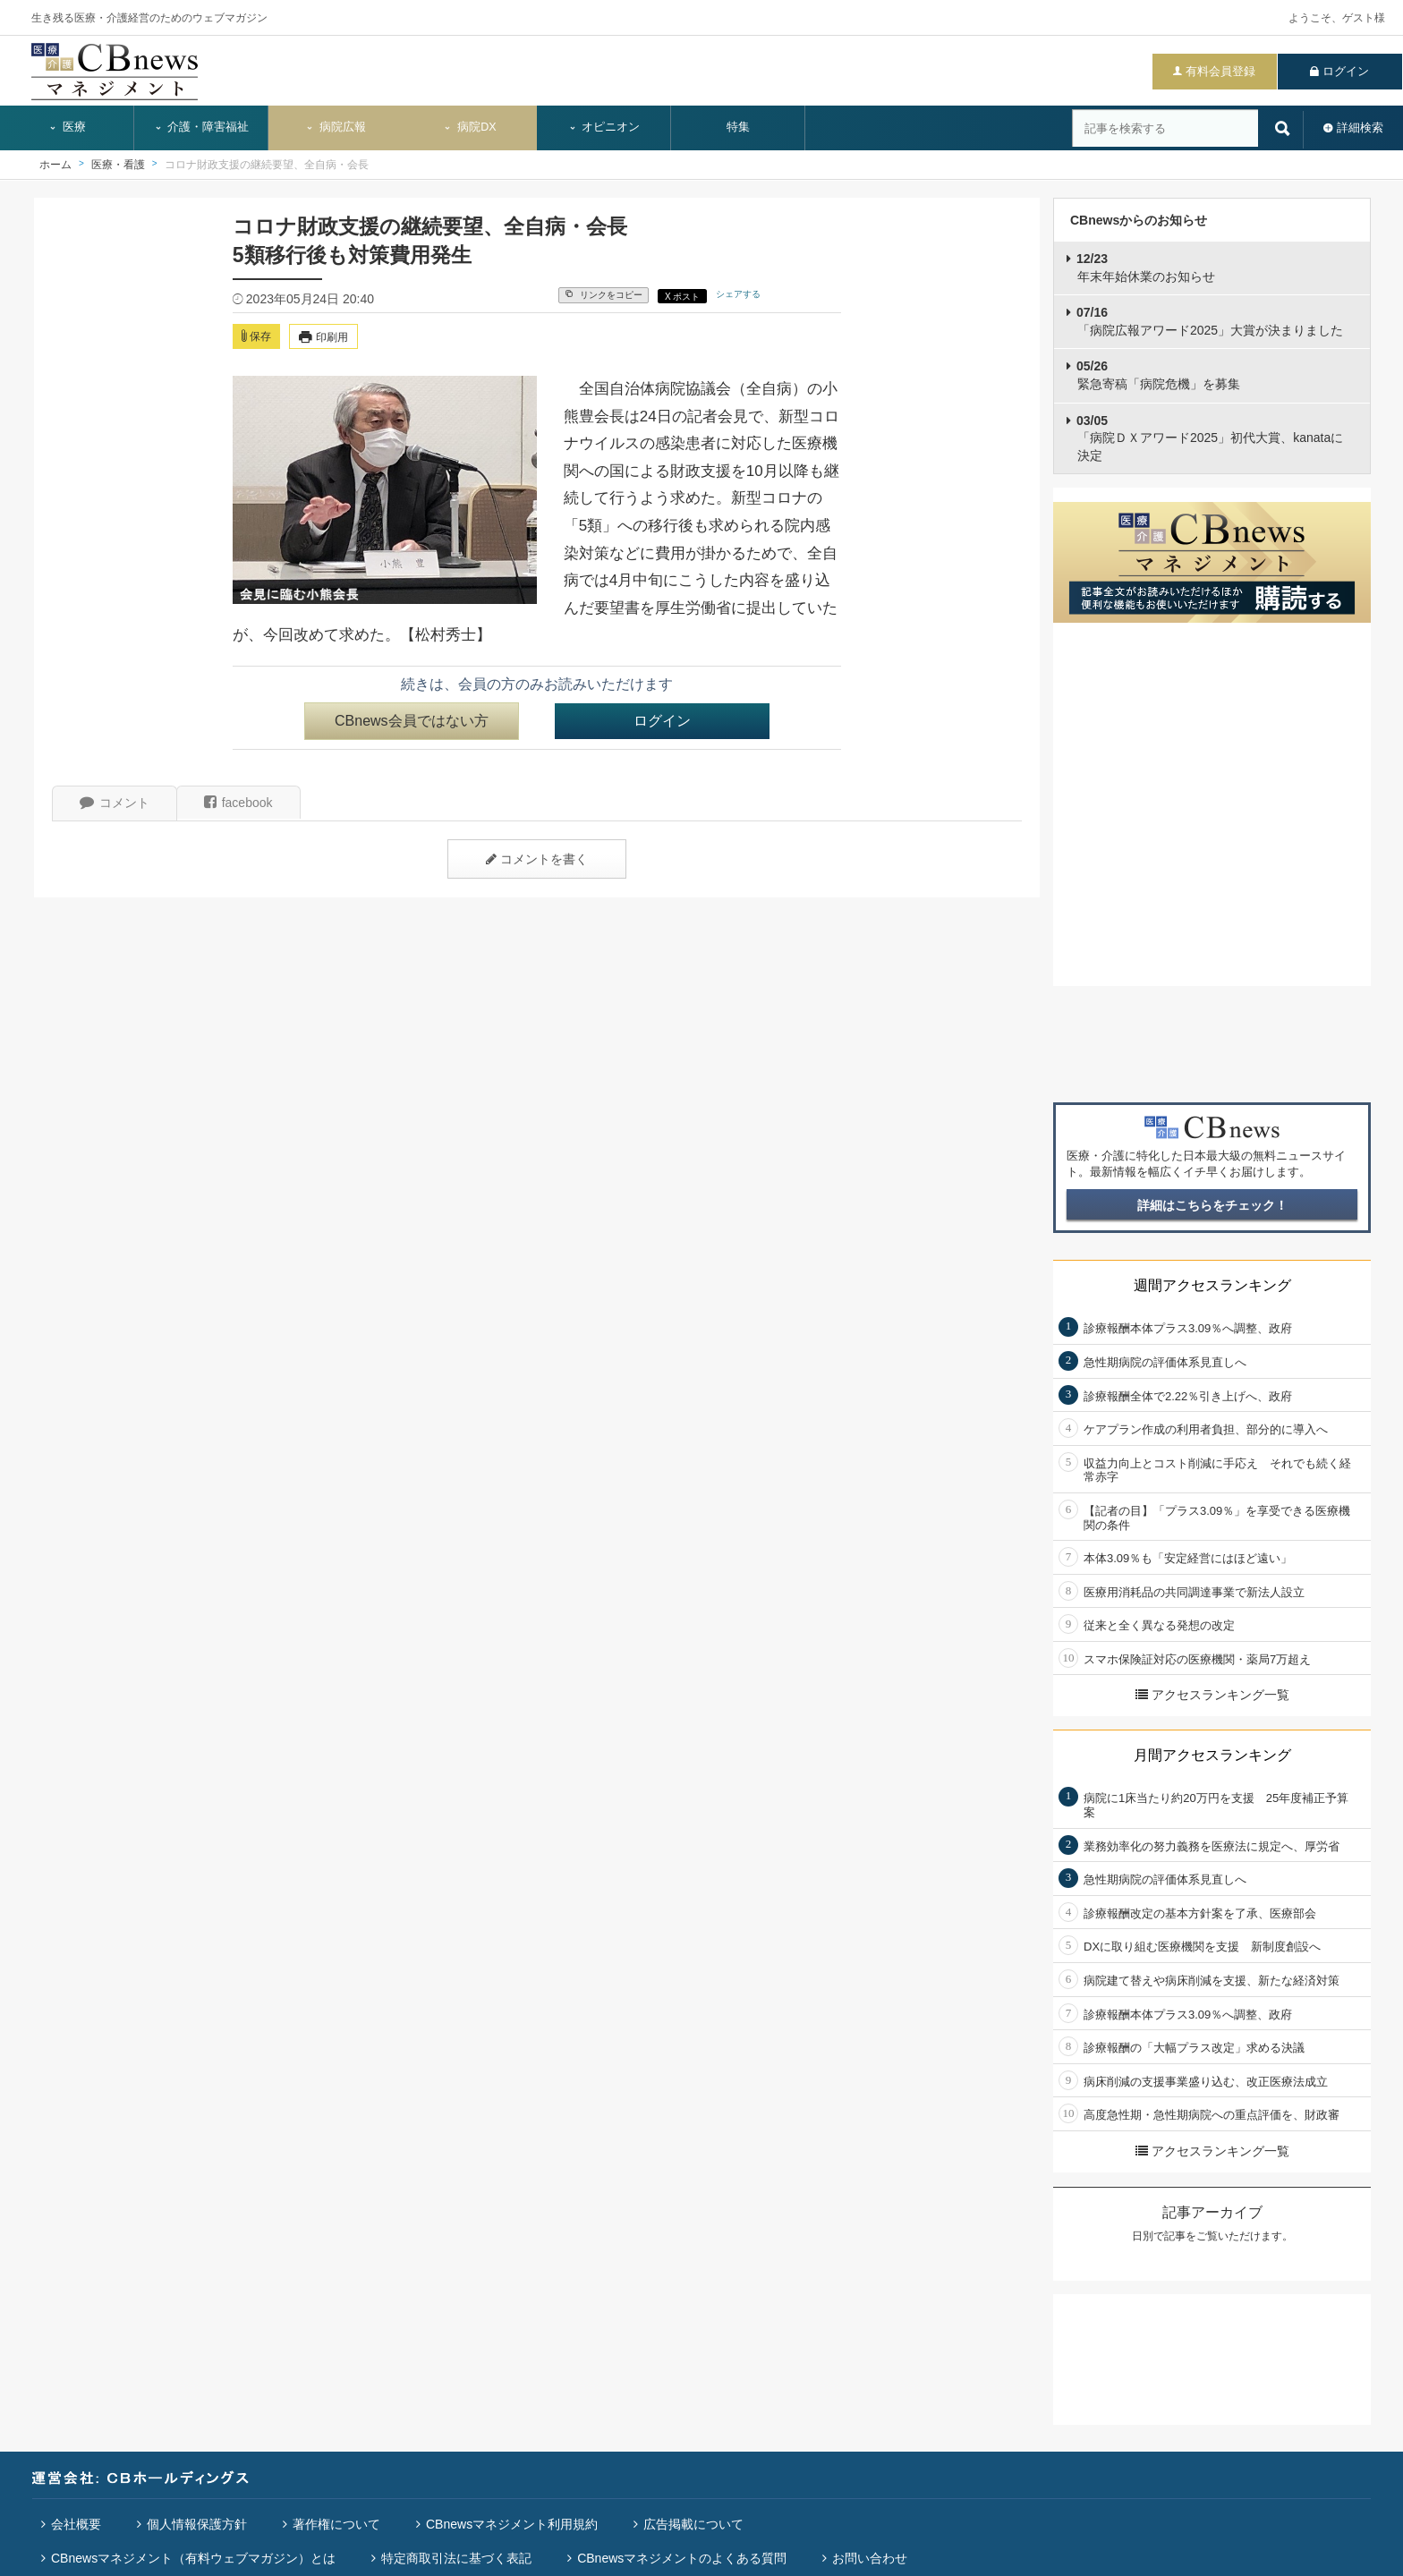 Image resolution: width=1403 pixels, height=2576 pixels. What do you see at coordinates (202, 127) in the screenshot?
I see `介護・障害福祉` at bounding box center [202, 127].